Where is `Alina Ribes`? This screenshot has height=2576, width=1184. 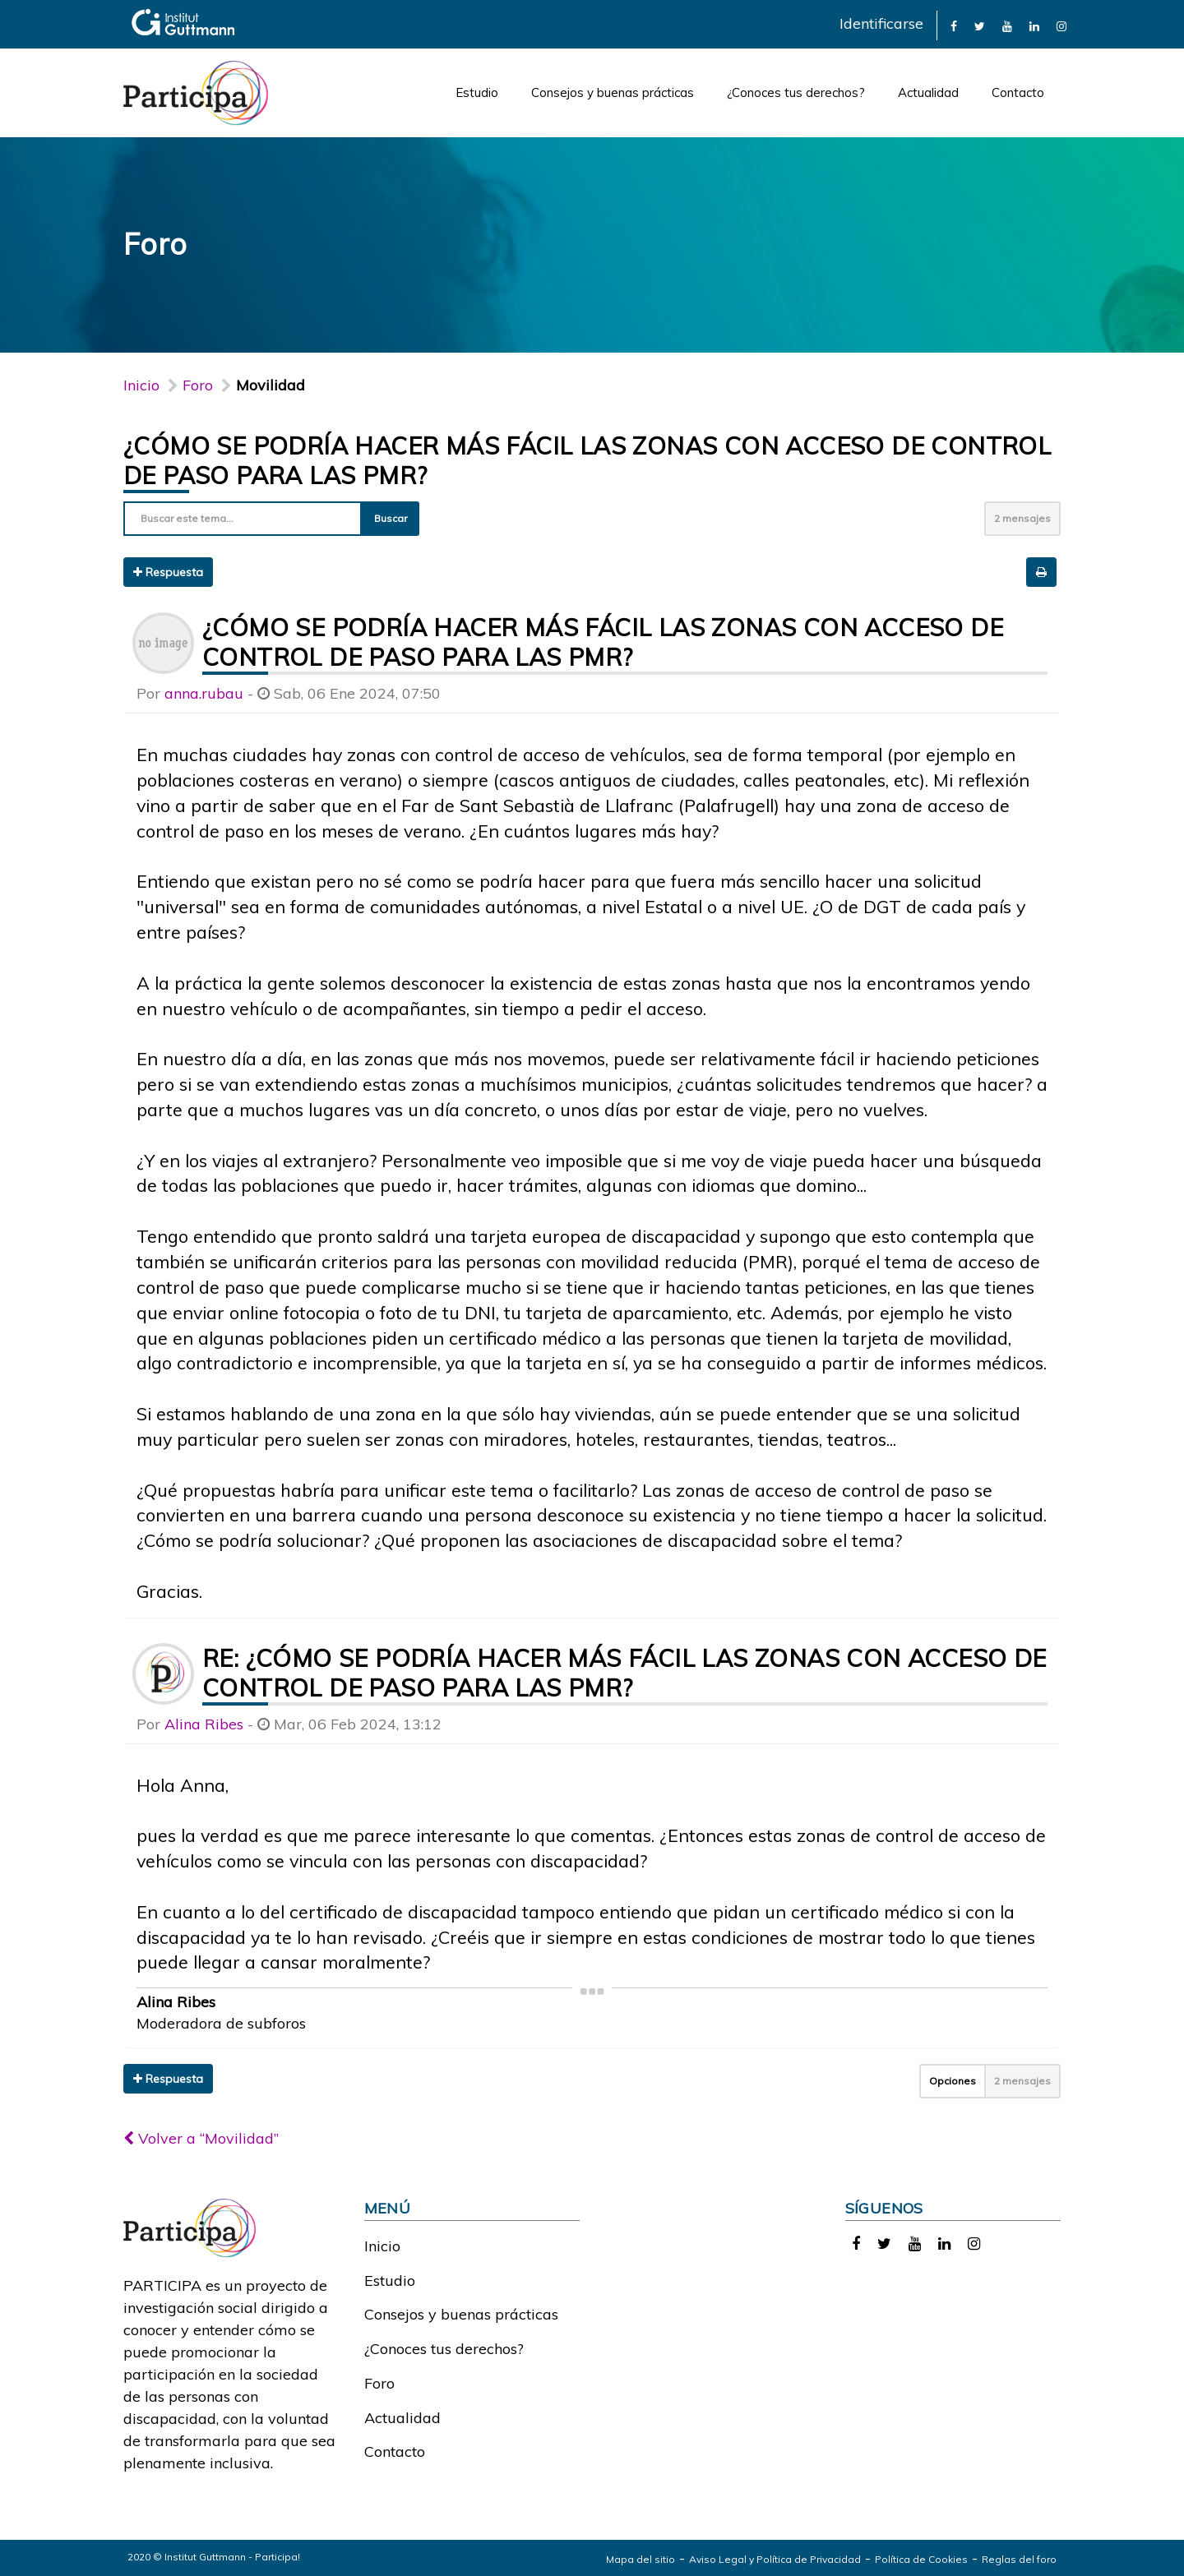
Alina Ribes is located at coordinates (203, 1724).